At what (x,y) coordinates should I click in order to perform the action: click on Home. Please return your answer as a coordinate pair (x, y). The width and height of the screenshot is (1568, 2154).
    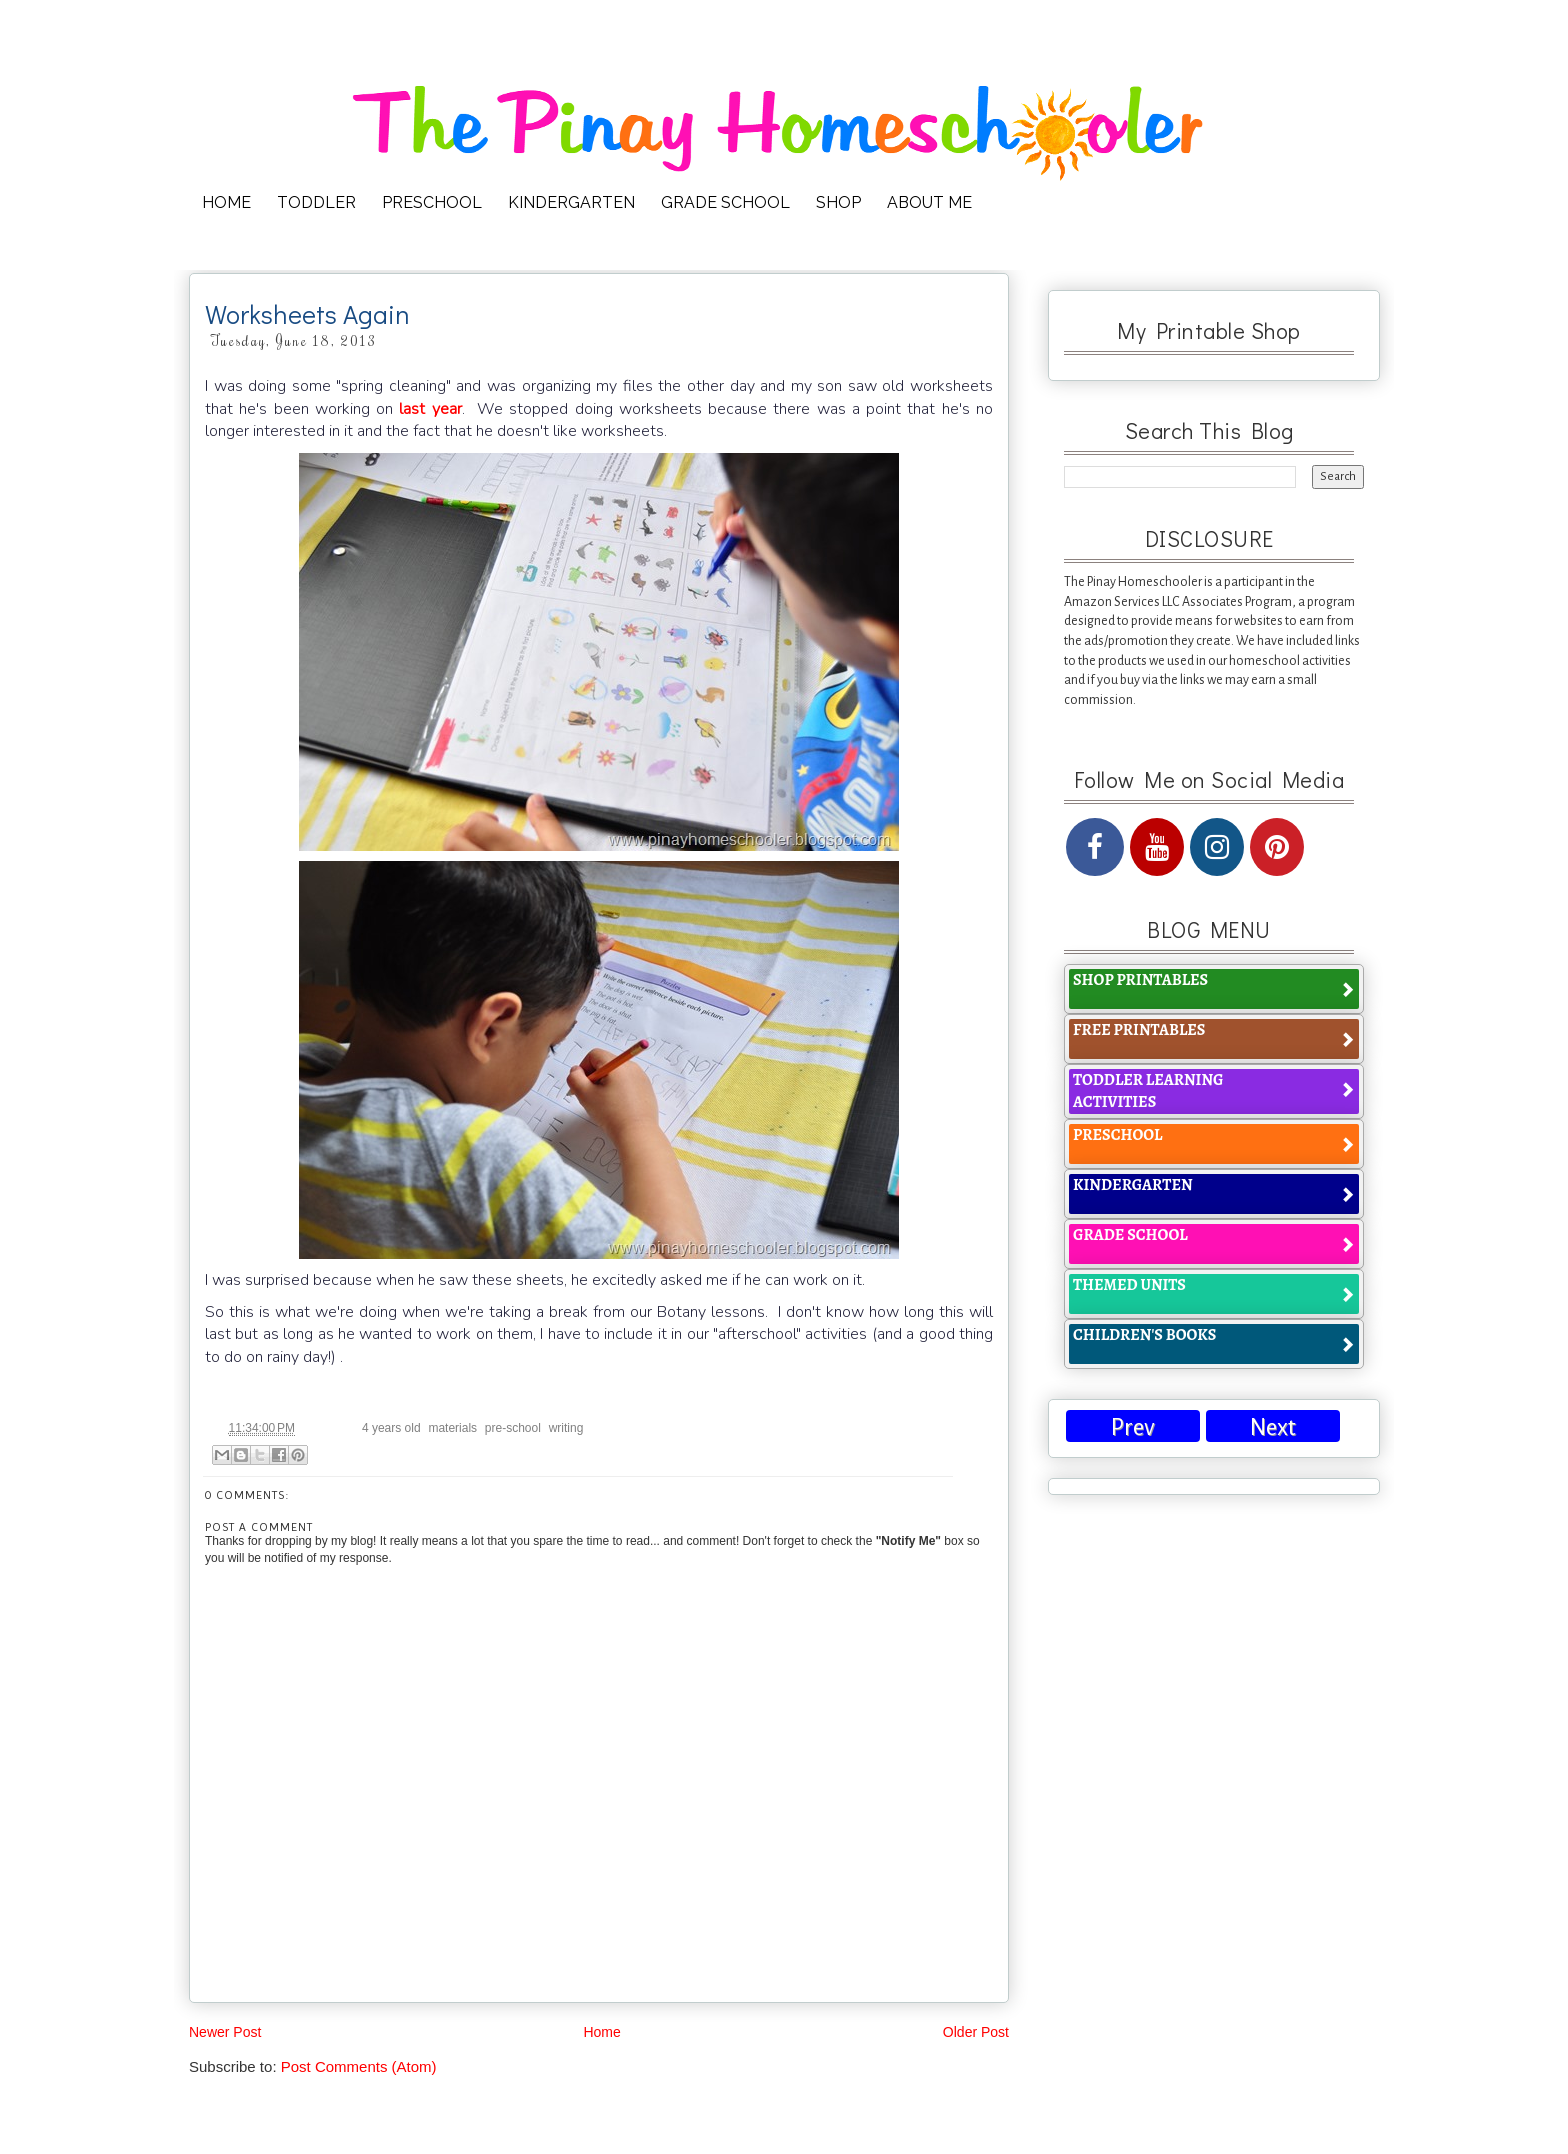
    Looking at the image, I should click on (601, 2032).